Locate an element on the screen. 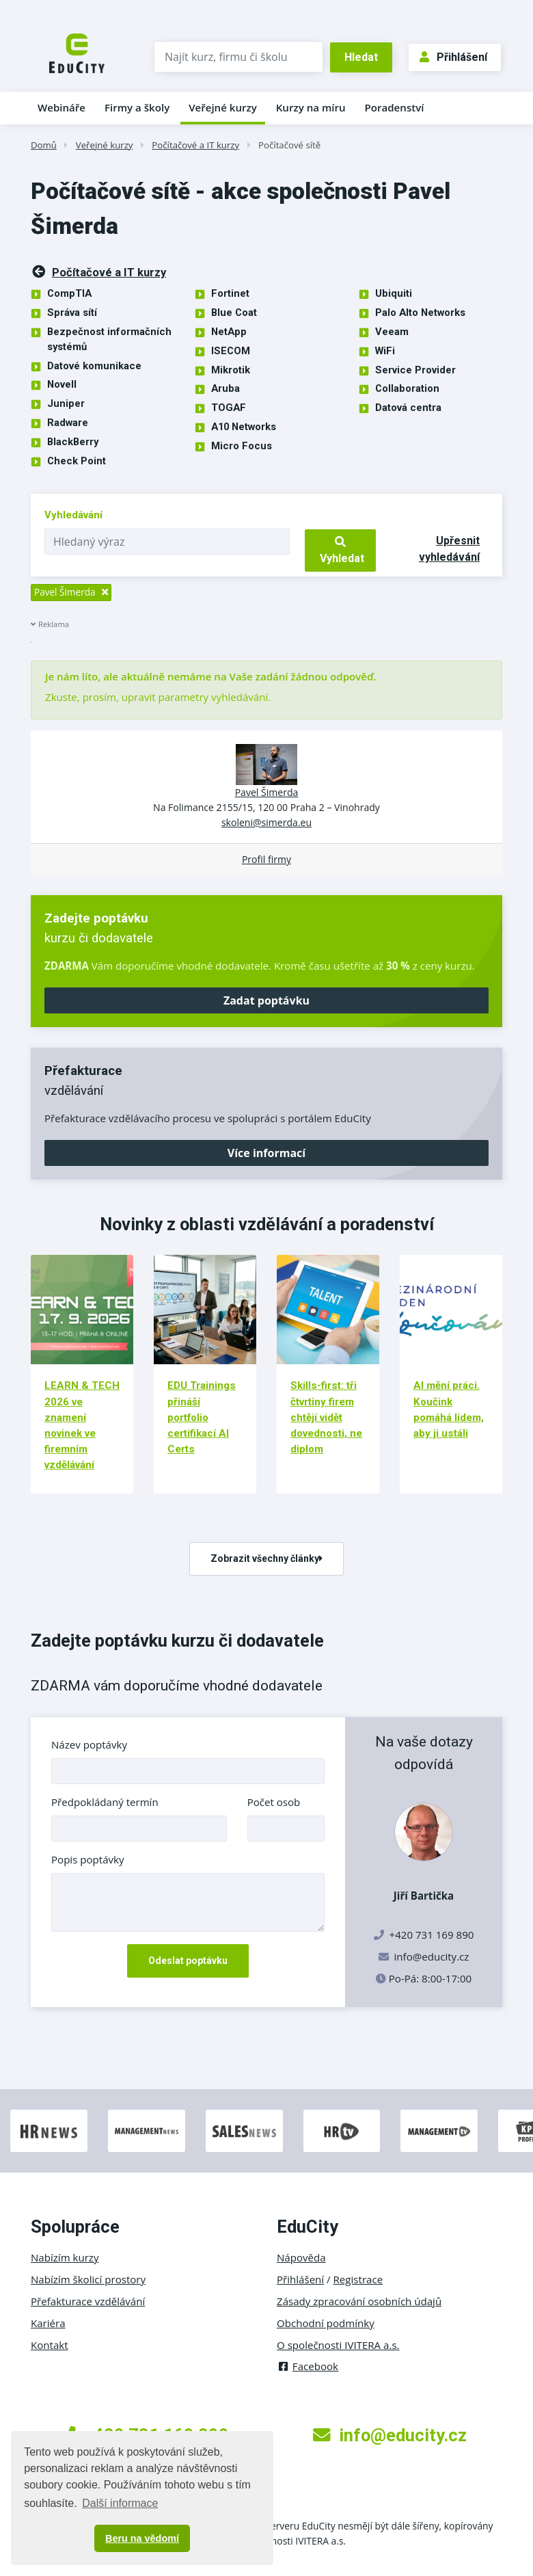 This screenshot has height=2576, width=533. Service Provider is located at coordinates (415, 370).